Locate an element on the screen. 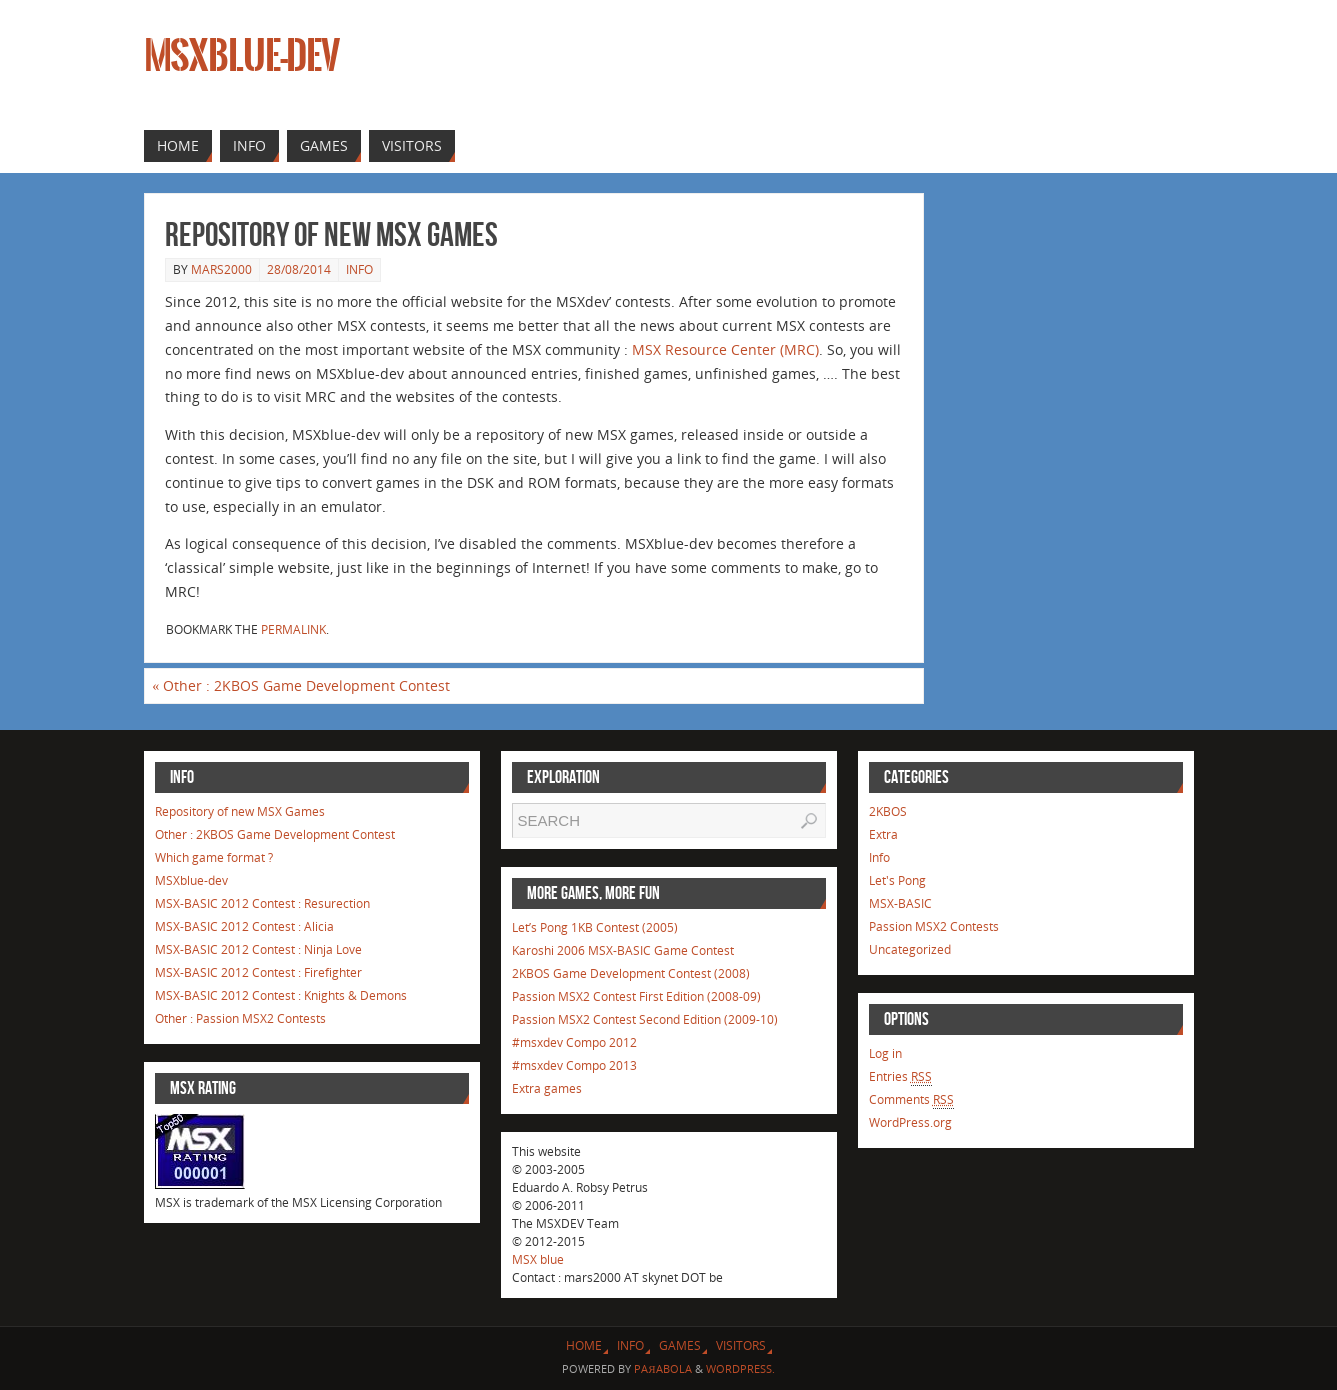  Let’s Pong 1KB Contest (2005) is located at coordinates (595, 927).